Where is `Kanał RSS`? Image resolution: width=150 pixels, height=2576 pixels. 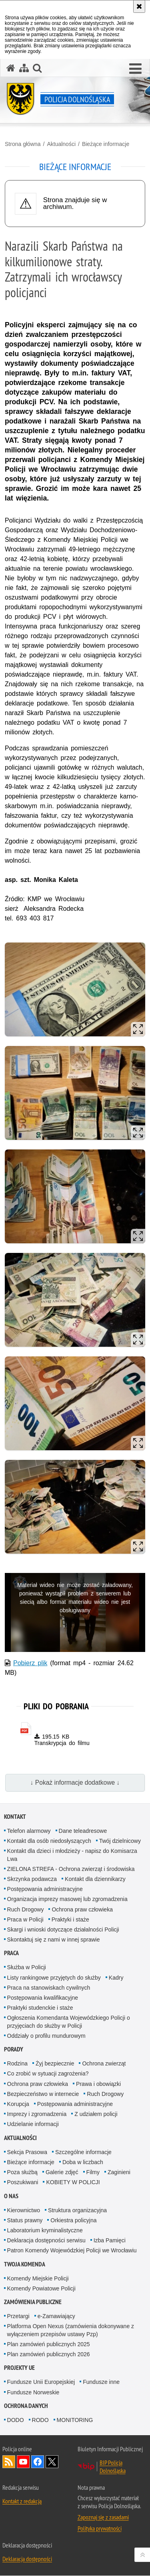
Kanał RSS is located at coordinates (8, 2462).